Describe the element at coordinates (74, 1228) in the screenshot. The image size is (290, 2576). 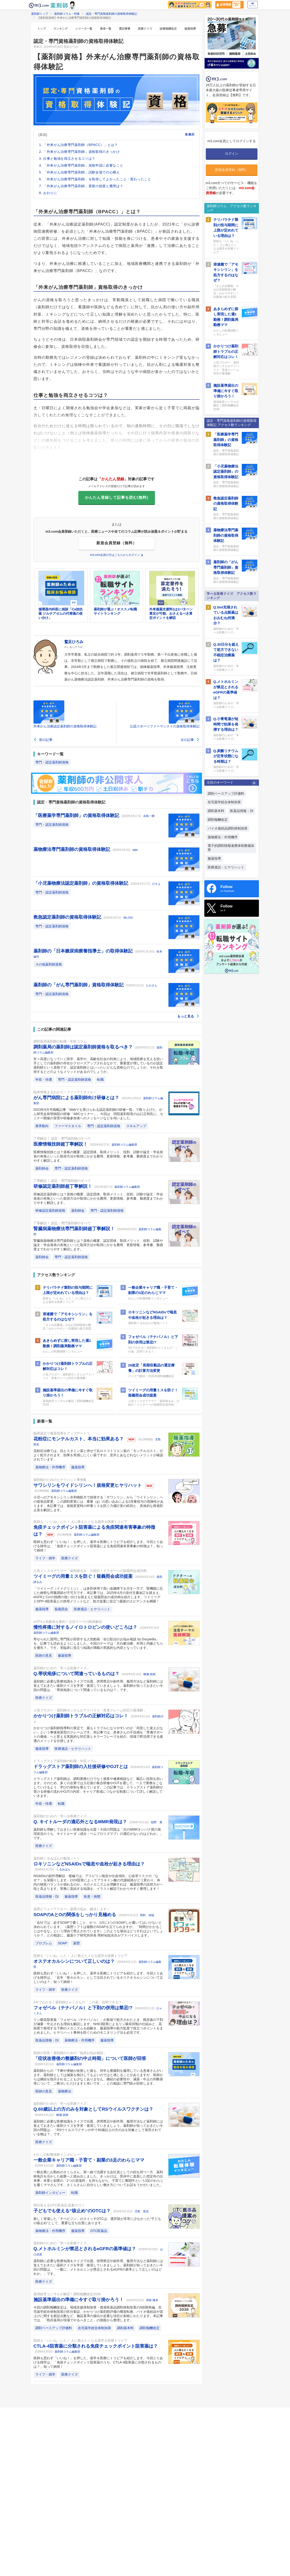
I see `腎臓病薬物療法専門薬剤師超丁寧解説！` at that location.